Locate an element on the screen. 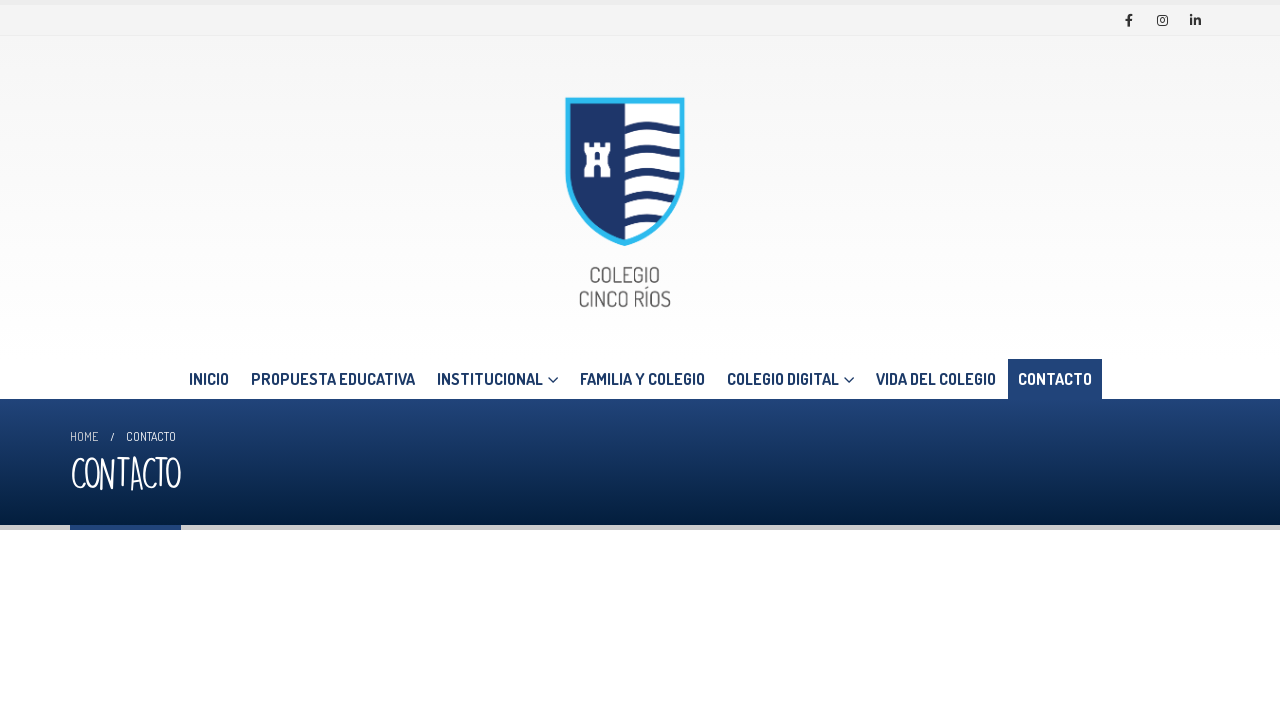  COLEGIO DIGITAL is located at coordinates (783, 379).